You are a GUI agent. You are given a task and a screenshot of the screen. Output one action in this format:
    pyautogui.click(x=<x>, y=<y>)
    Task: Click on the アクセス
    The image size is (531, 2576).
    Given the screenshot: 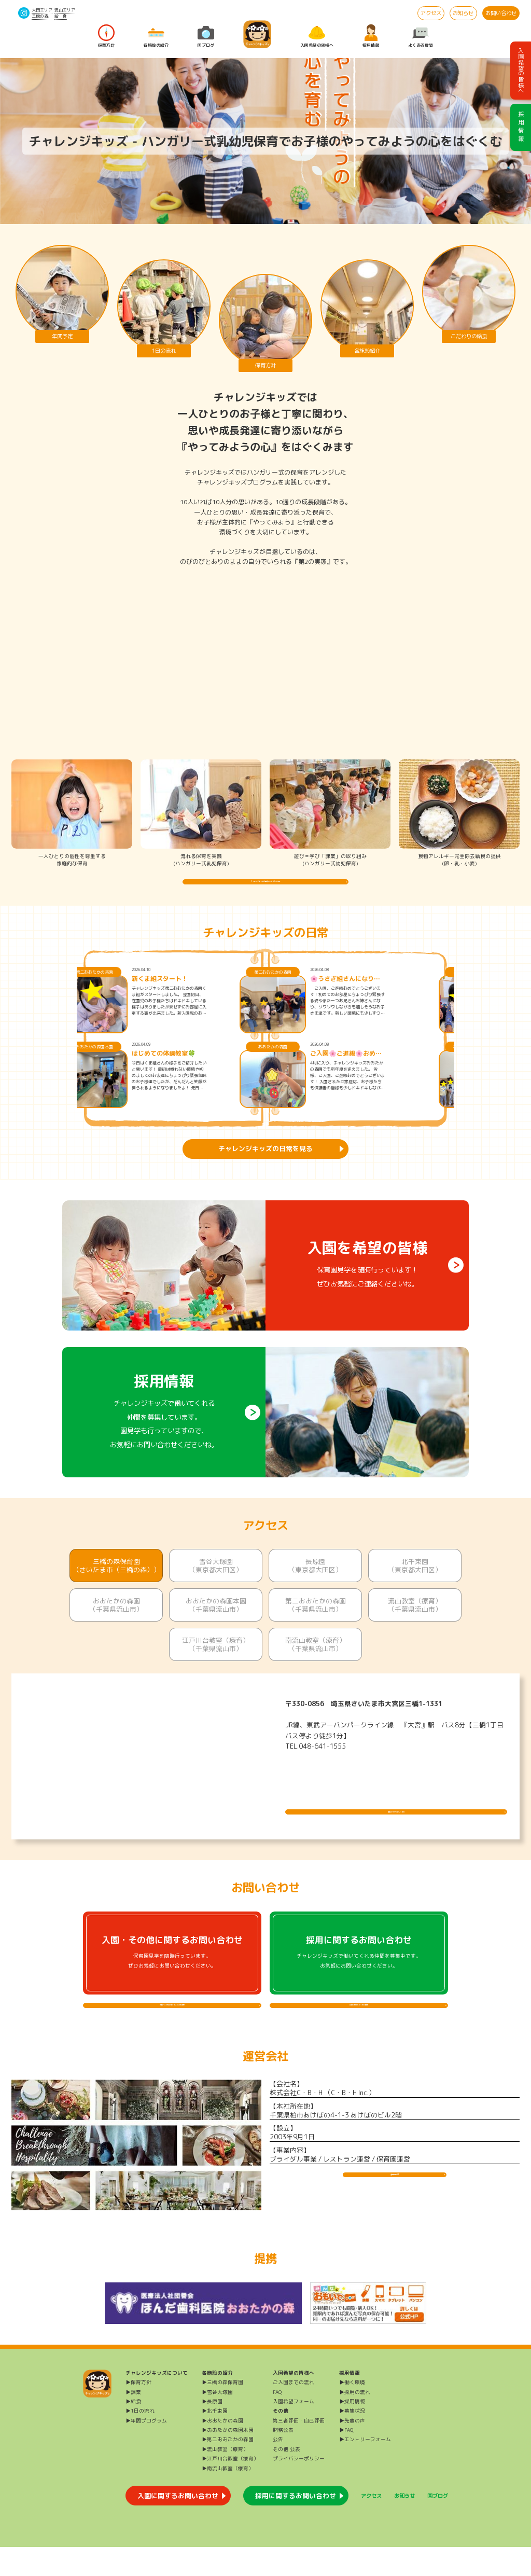 What is the action you would take?
    pyautogui.click(x=431, y=13)
    